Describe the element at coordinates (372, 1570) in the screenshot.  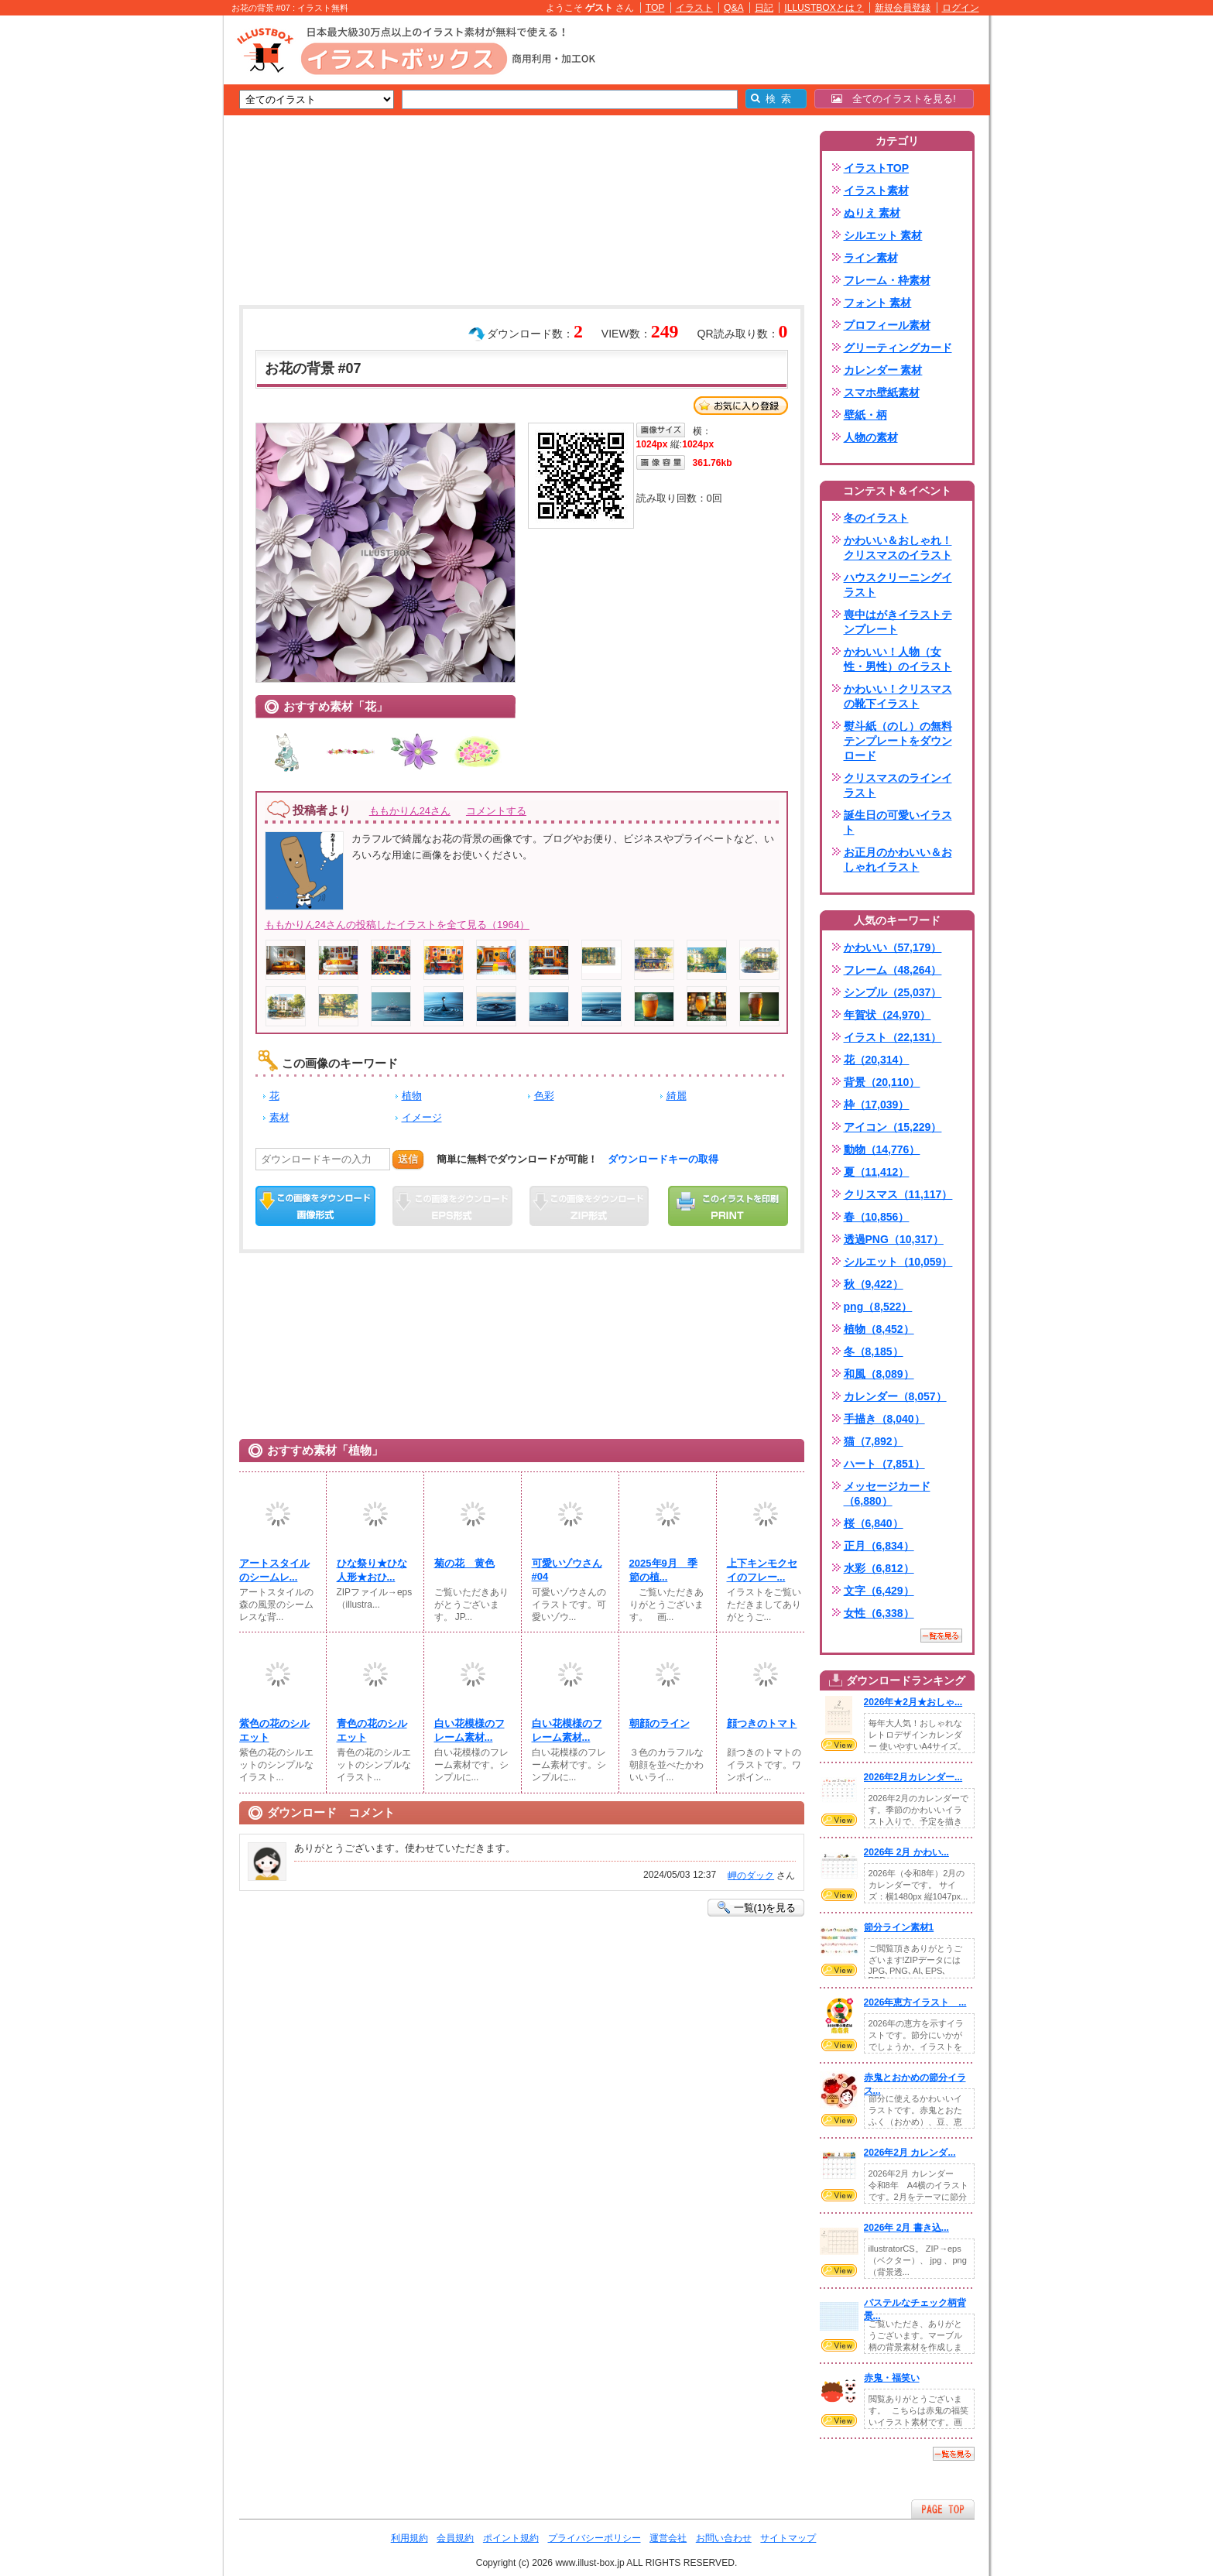
I see `ひな祭り★ひな人形★おひ...` at that location.